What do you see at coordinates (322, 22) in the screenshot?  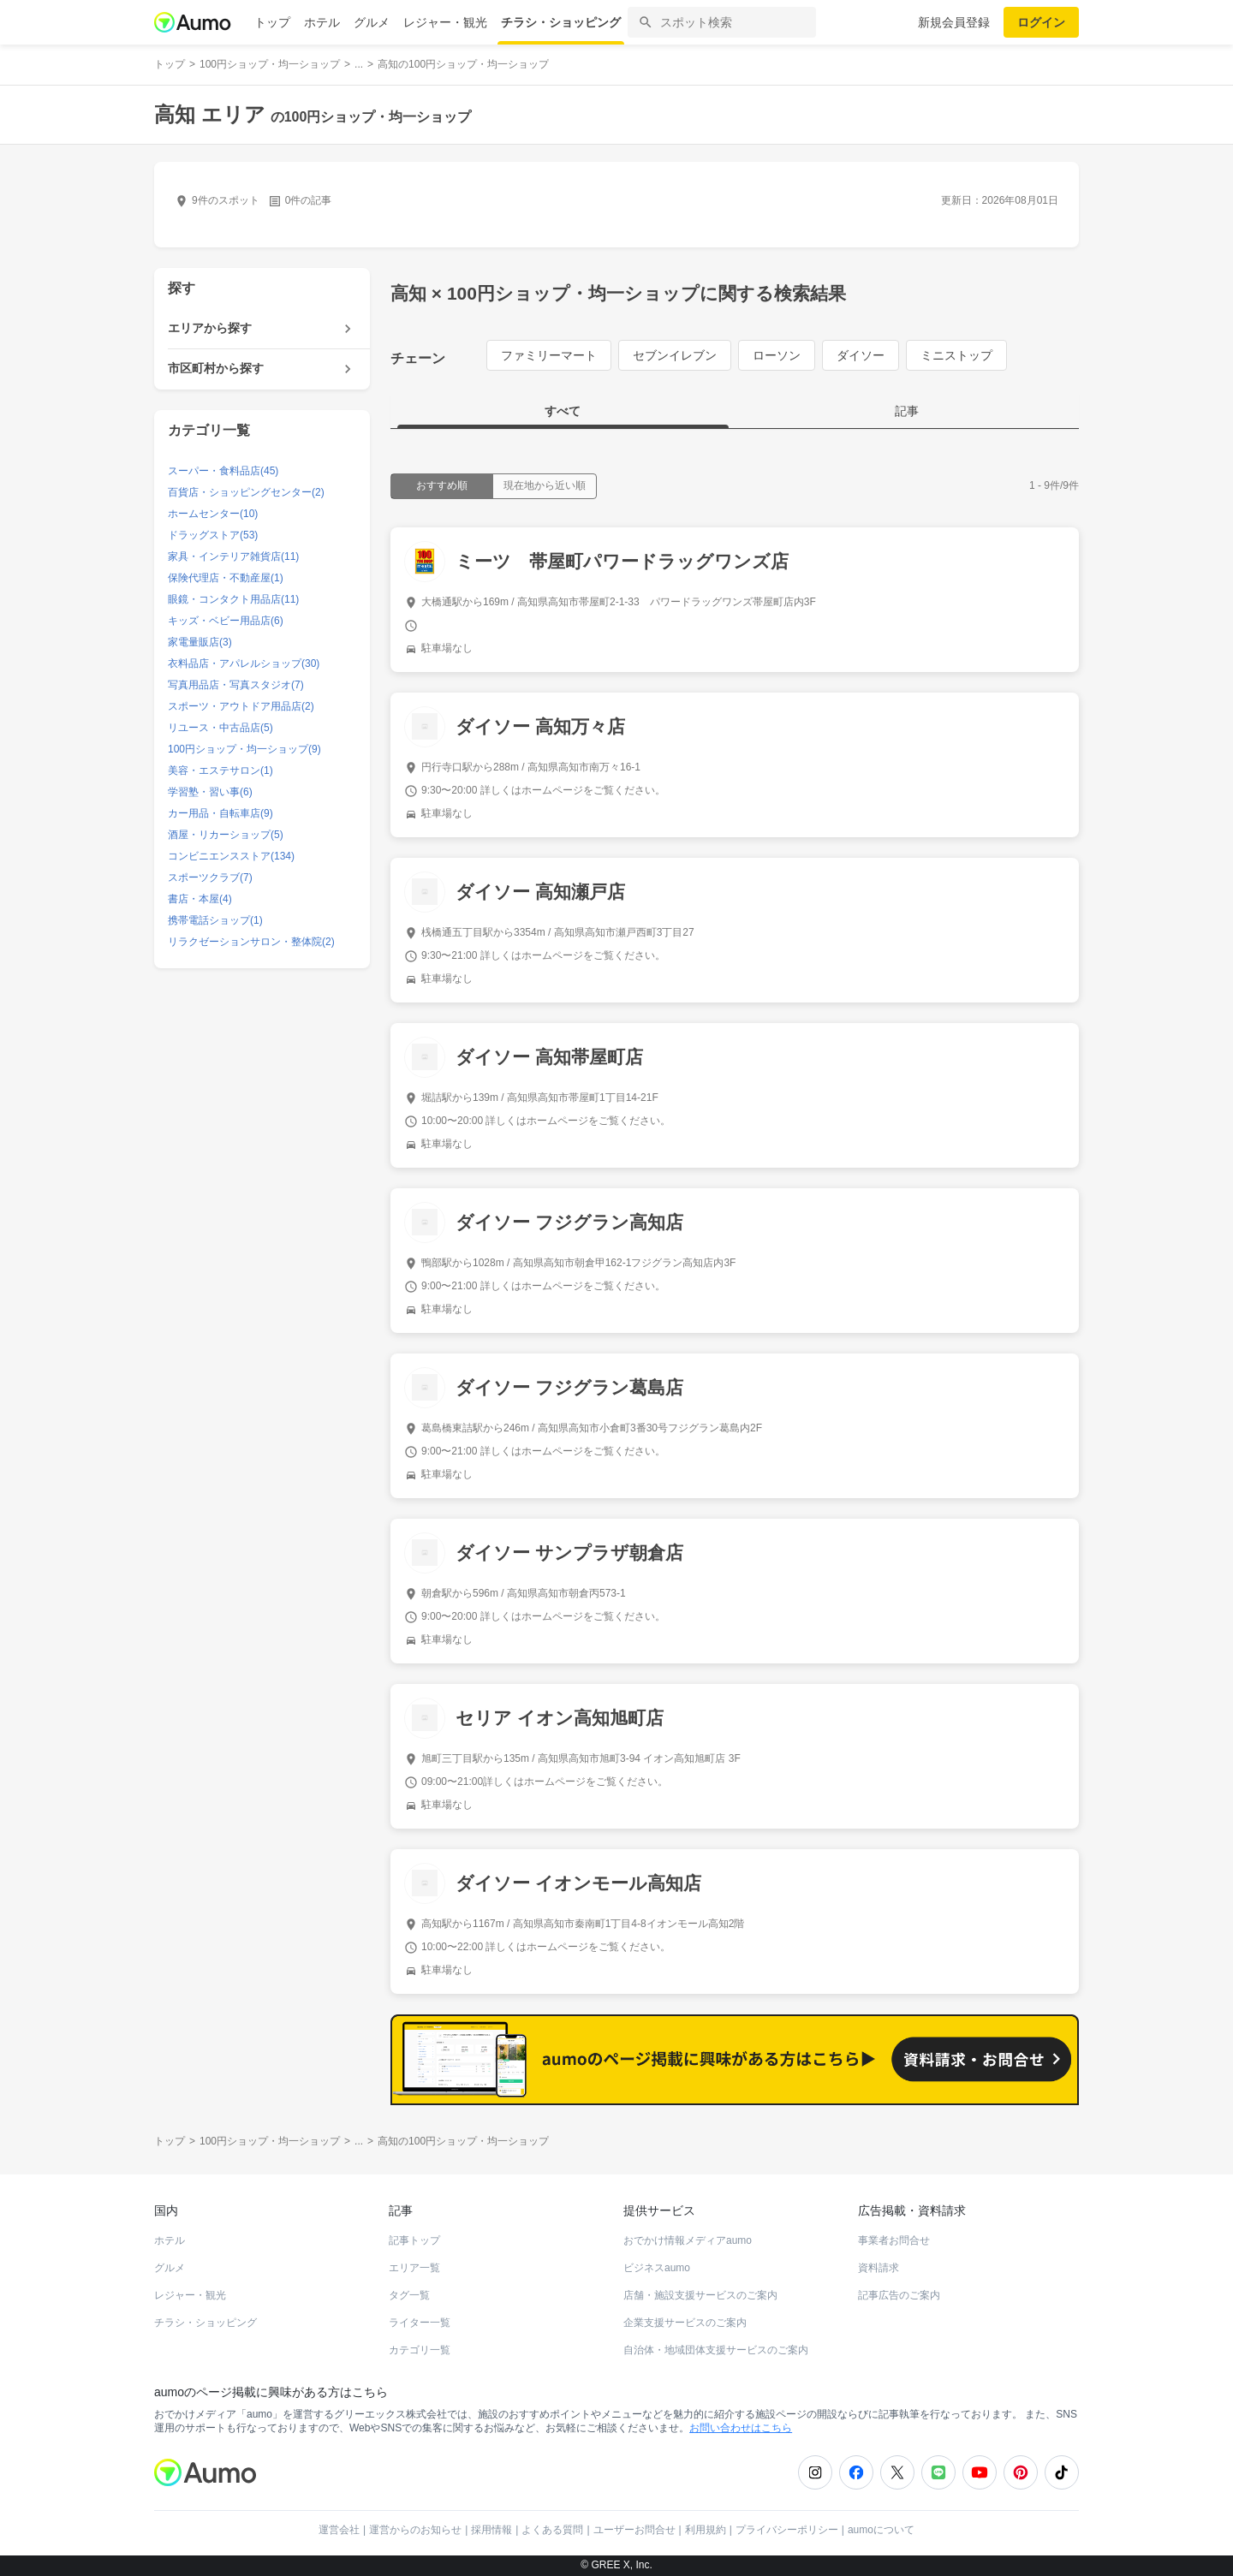 I see `ホテル` at bounding box center [322, 22].